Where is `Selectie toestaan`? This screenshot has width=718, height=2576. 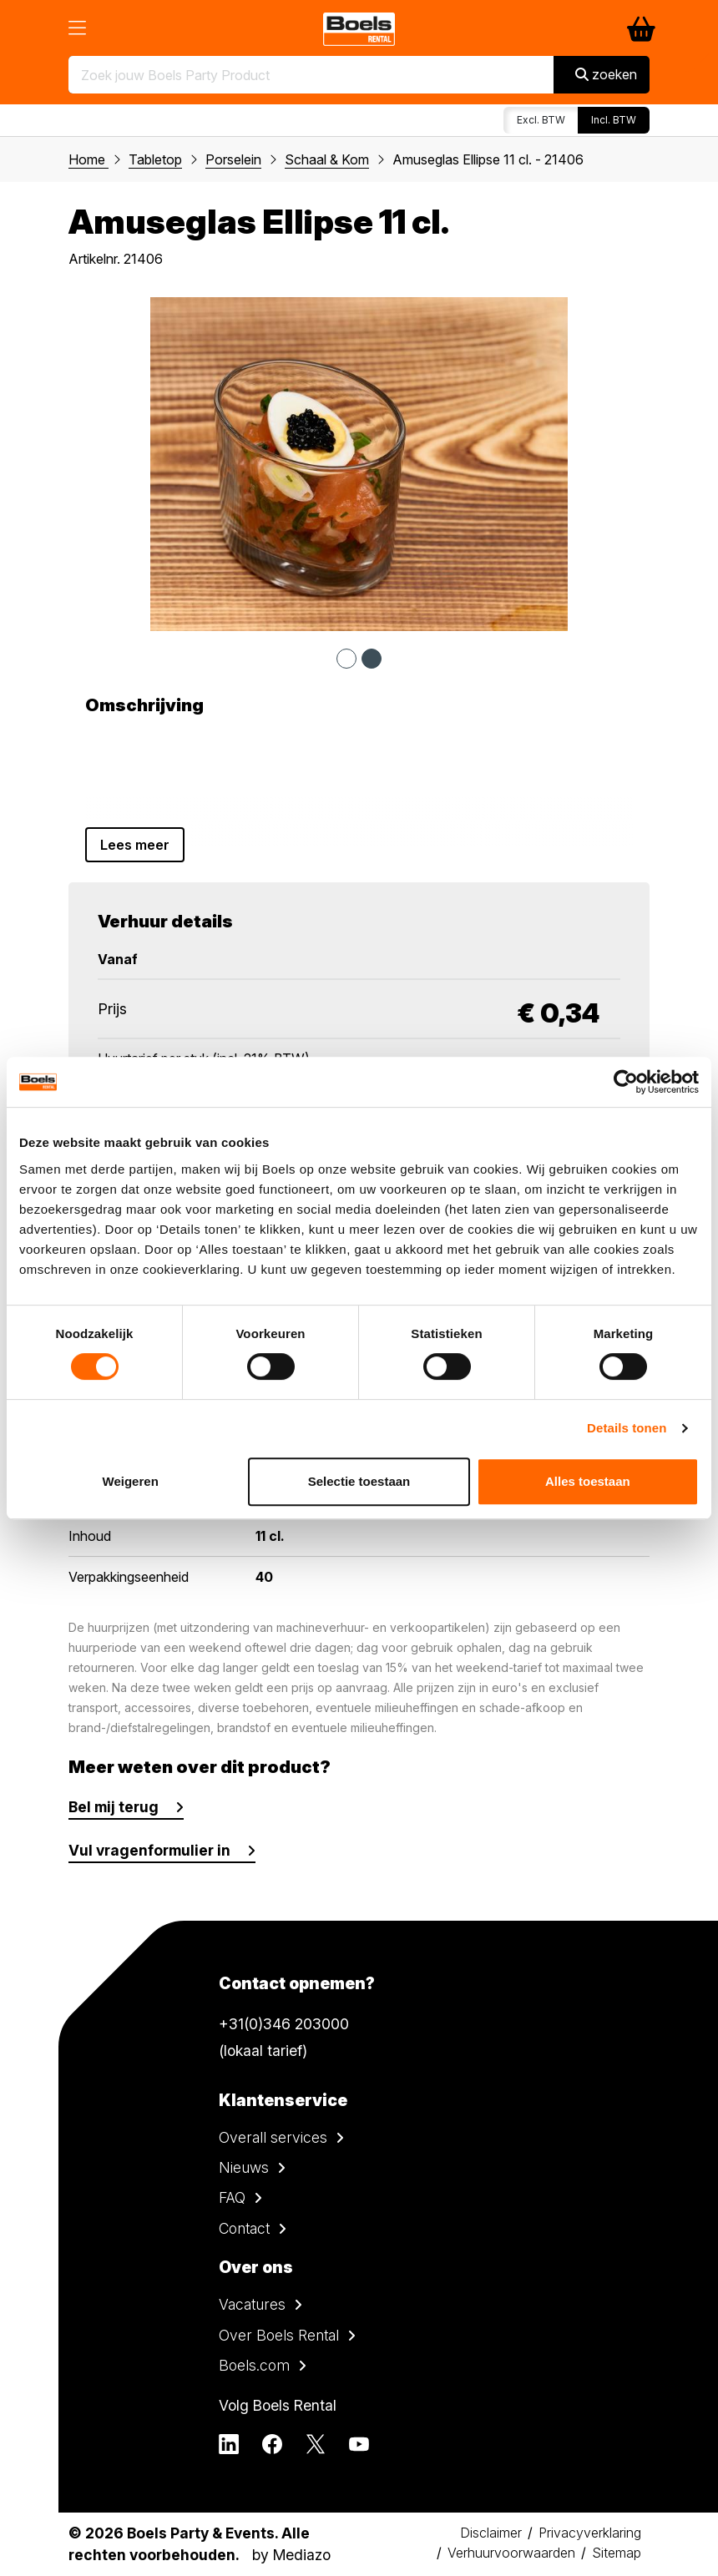
Selectie toestaan is located at coordinates (359, 1481).